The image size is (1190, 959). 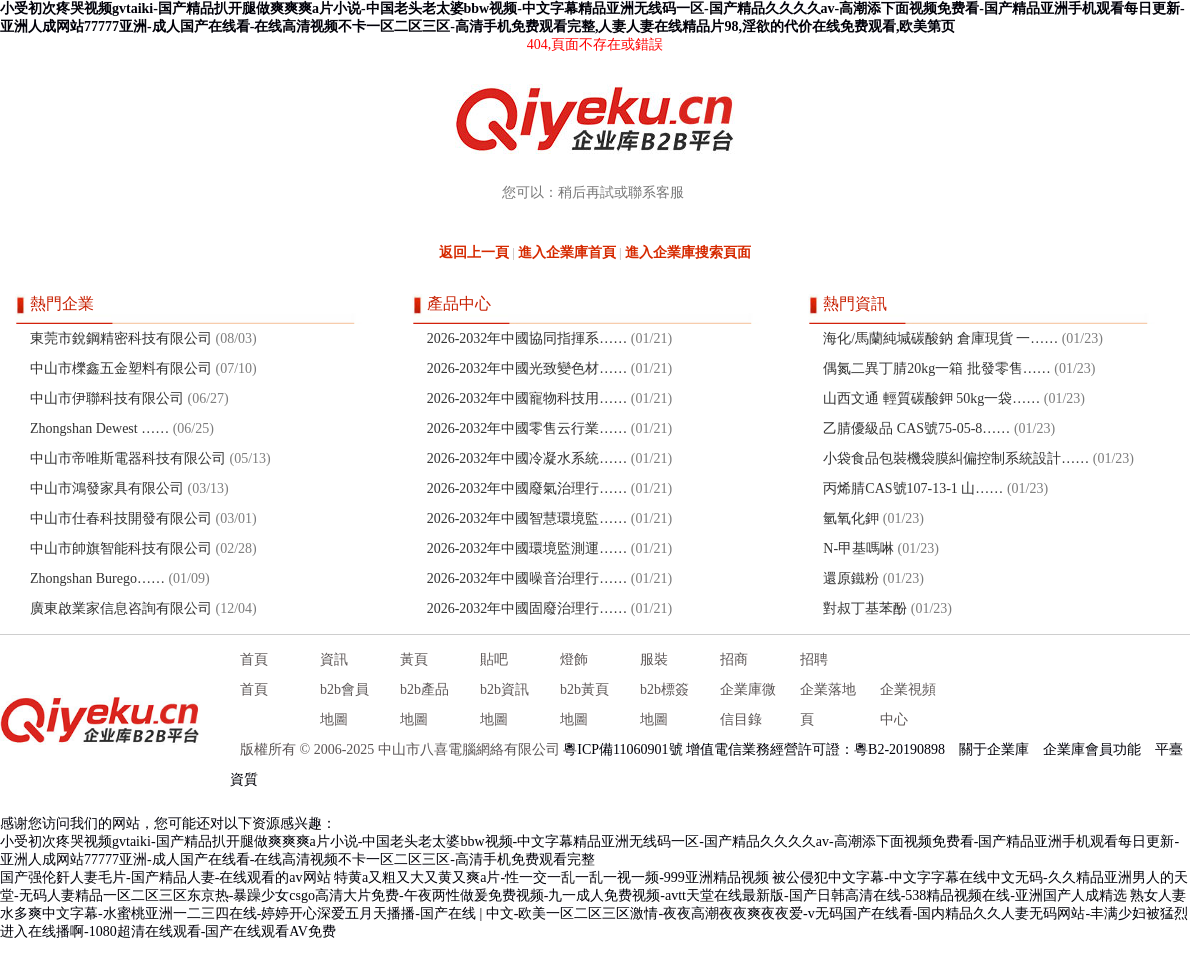 What do you see at coordinates (994, 749) in the screenshot?
I see `關于企業庫` at bounding box center [994, 749].